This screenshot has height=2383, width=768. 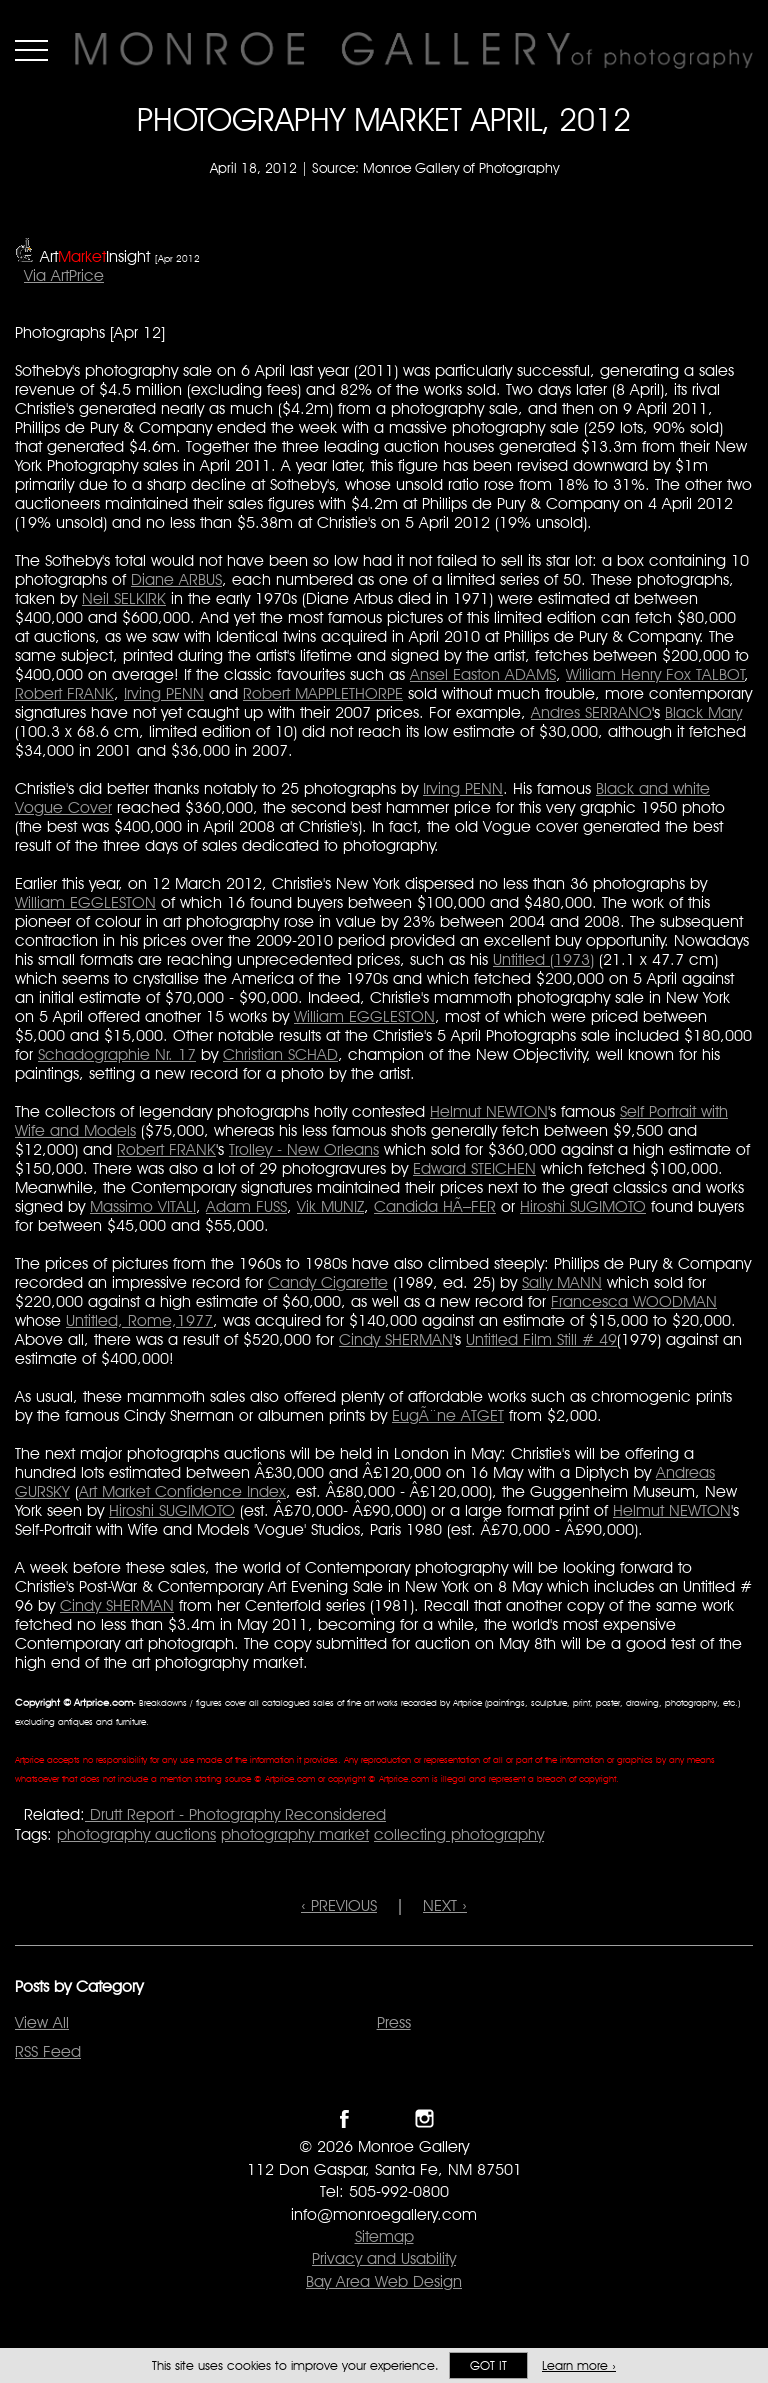 What do you see at coordinates (246, 1206) in the screenshot?
I see `Adam FUSS` at bounding box center [246, 1206].